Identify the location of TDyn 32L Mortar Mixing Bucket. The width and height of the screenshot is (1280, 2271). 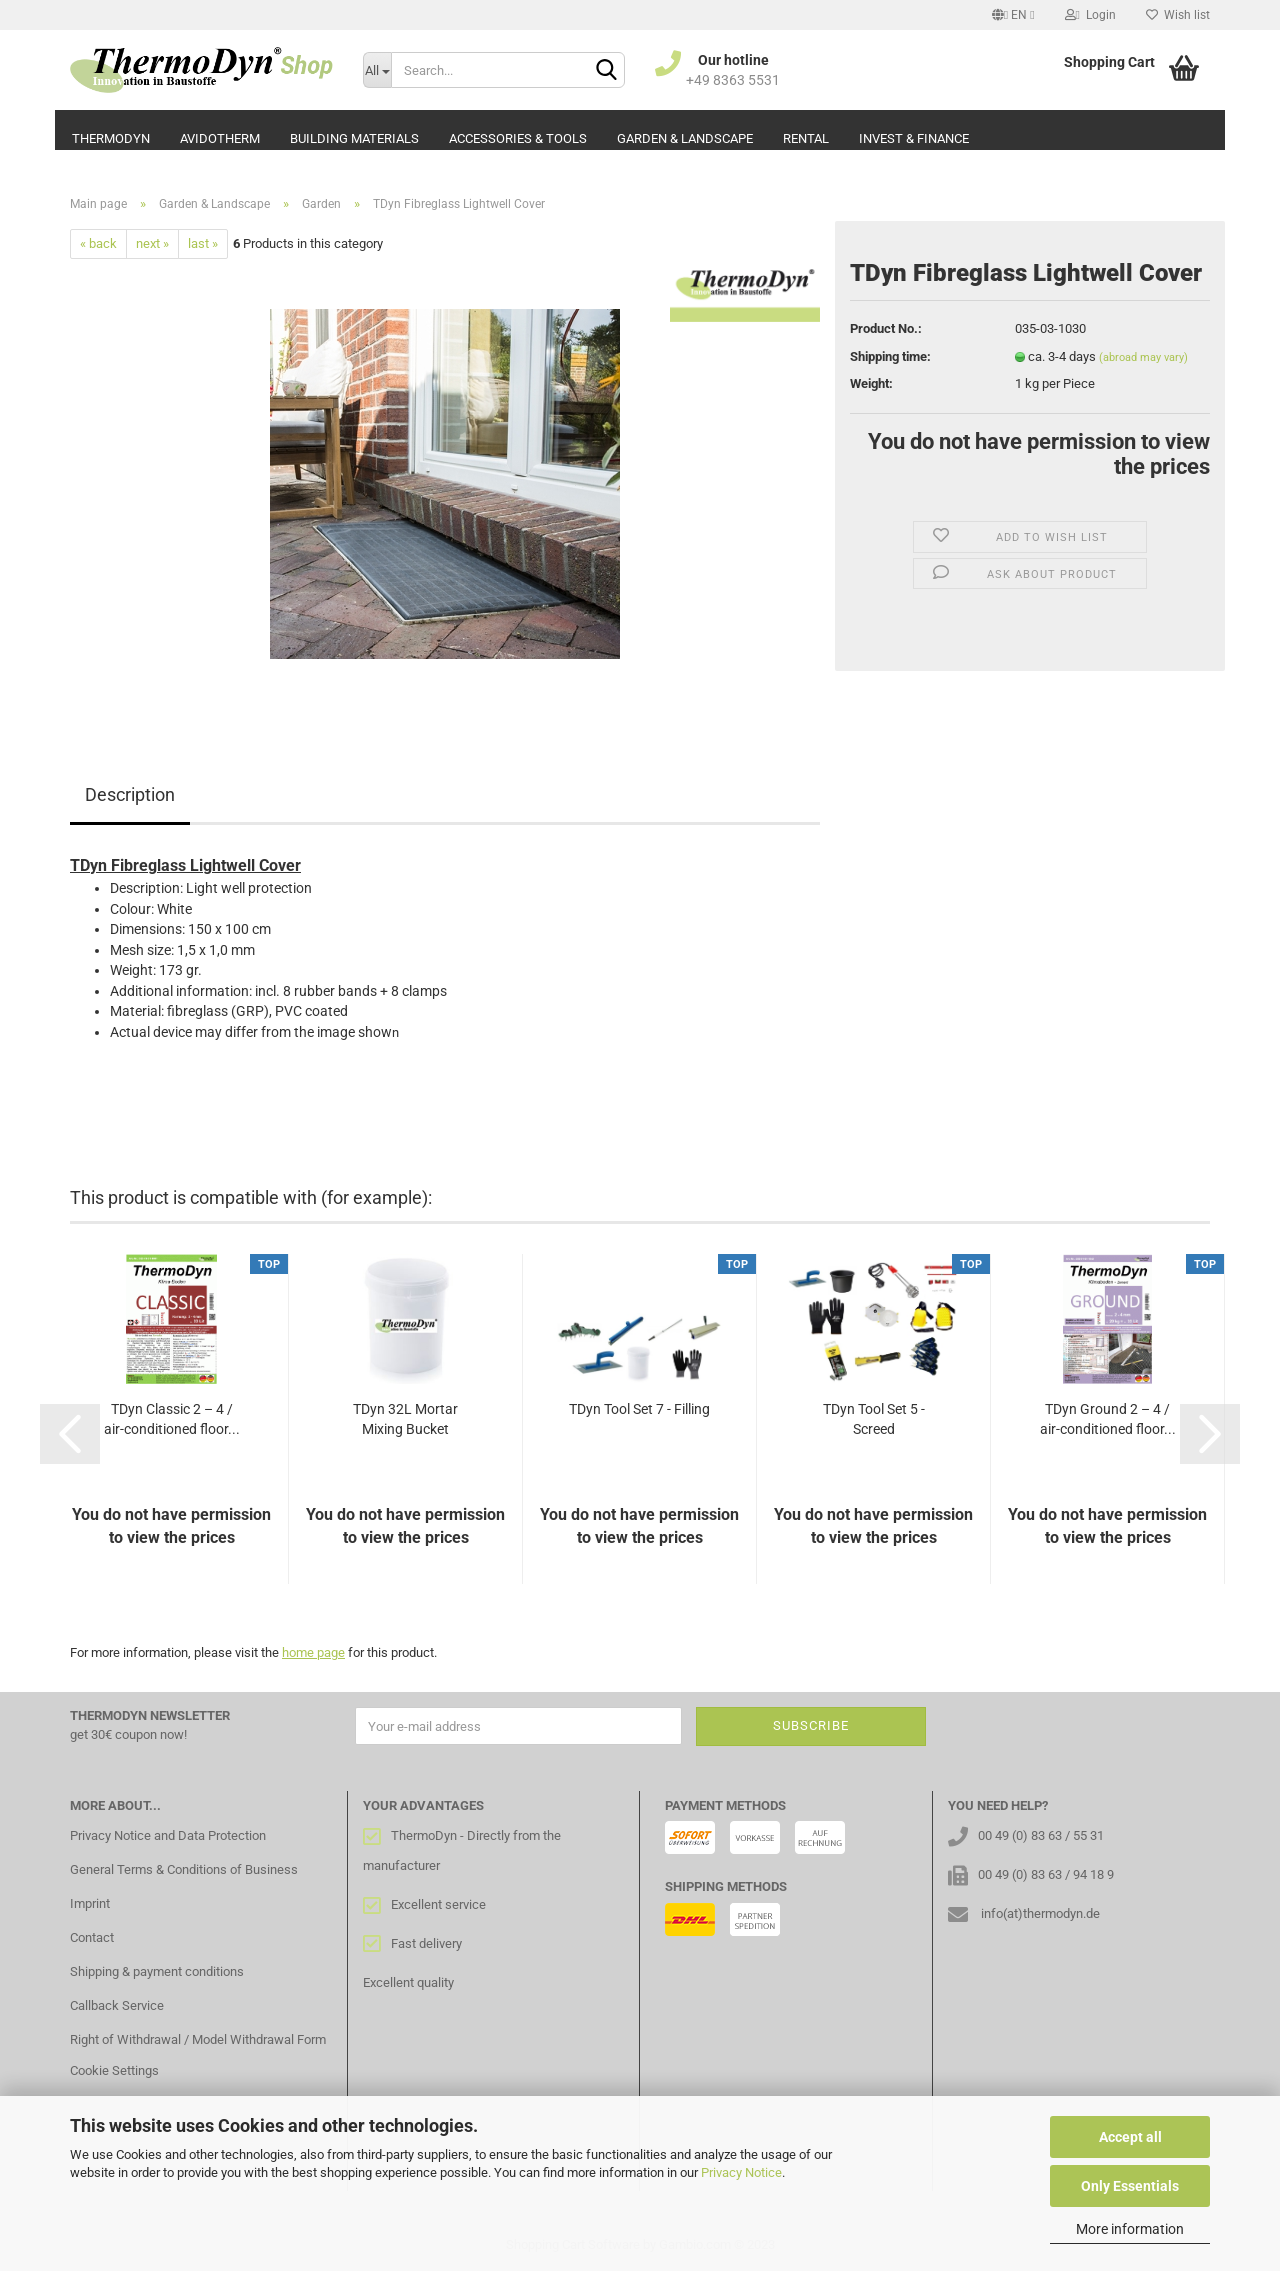
(405, 1419).